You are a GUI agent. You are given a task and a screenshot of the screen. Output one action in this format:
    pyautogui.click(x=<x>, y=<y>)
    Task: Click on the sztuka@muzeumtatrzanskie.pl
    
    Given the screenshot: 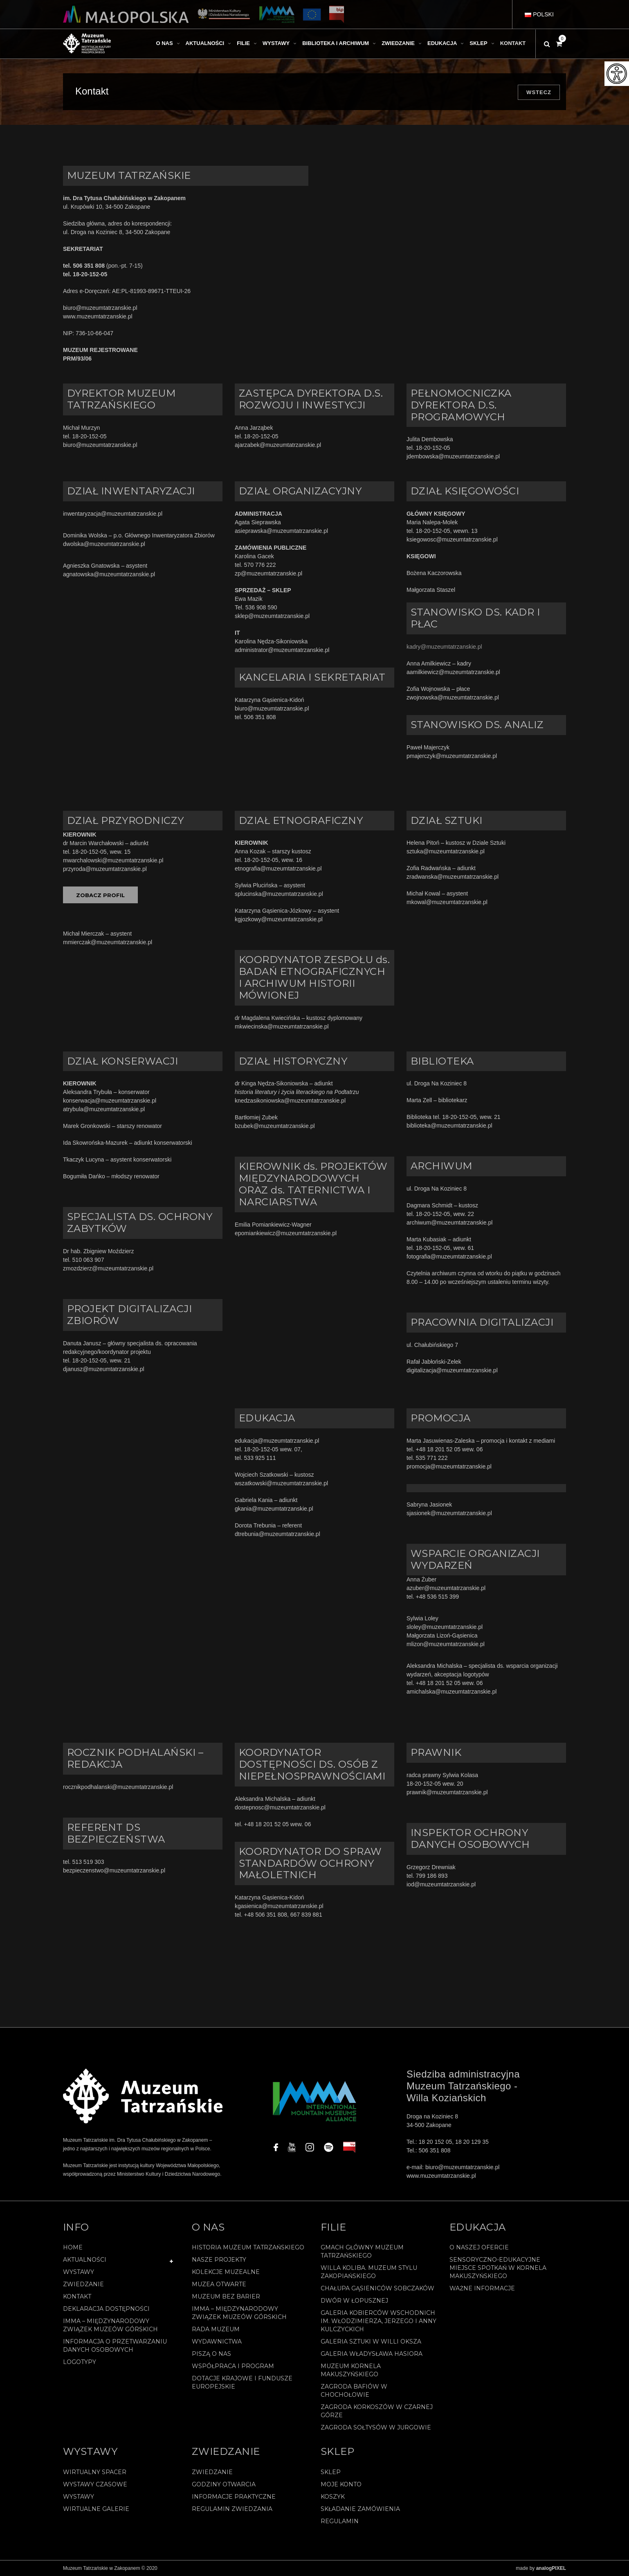 What is the action you would take?
    pyautogui.click(x=446, y=851)
    